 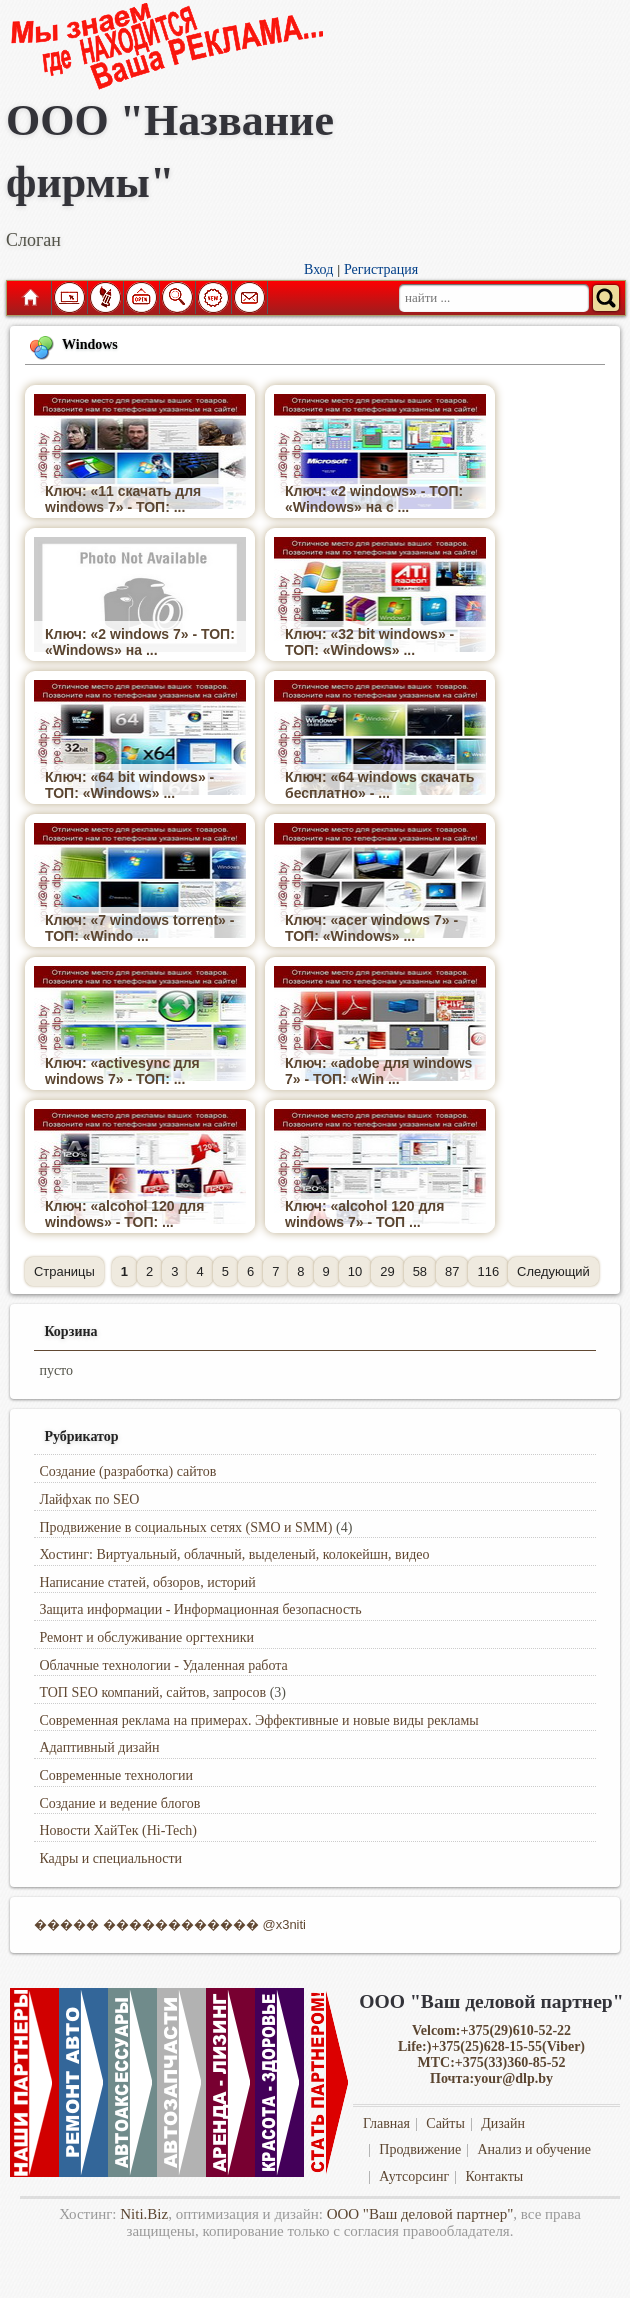 I want to click on Современные технологии, so click(x=116, y=1775).